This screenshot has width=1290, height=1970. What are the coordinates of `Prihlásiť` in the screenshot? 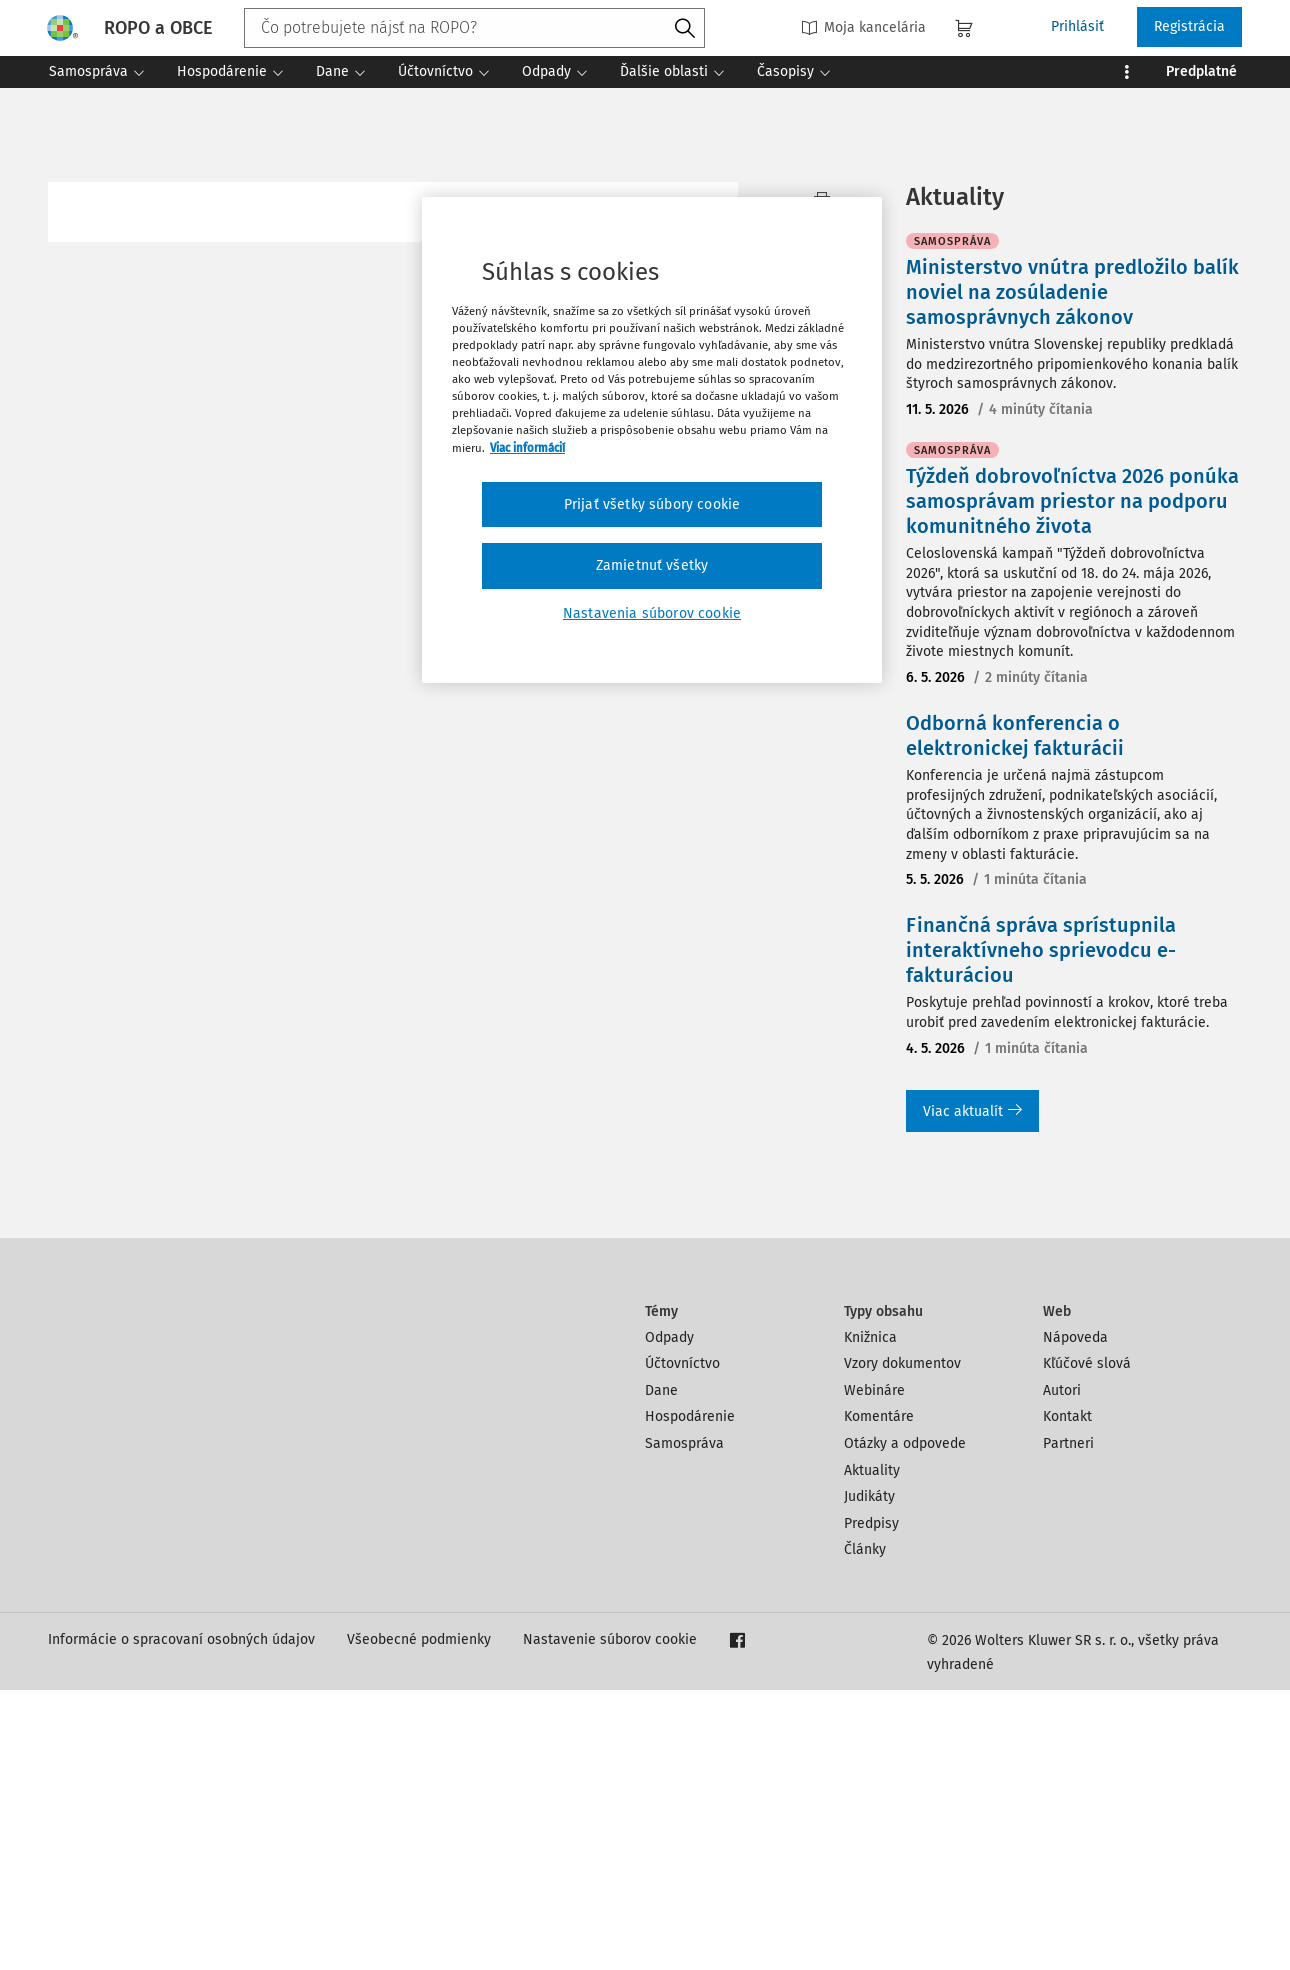 It's located at (1077, 26).